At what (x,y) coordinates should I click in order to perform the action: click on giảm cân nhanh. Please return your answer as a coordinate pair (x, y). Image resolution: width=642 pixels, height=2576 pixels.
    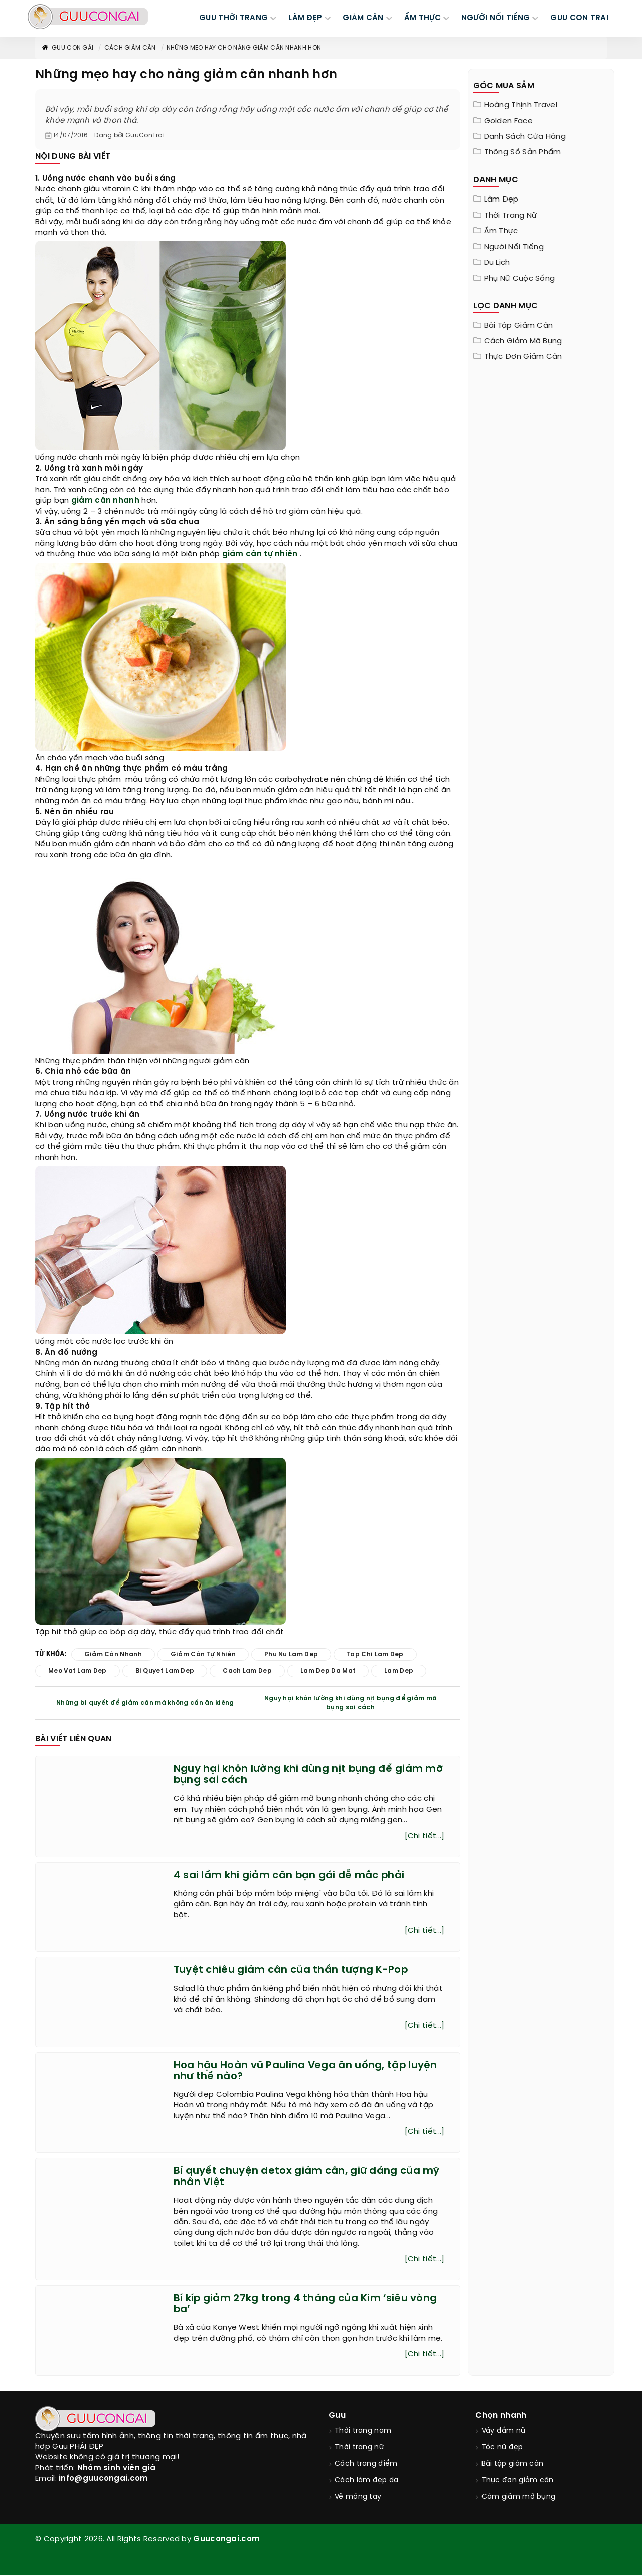
    Looking at the image, I should click on (105, 501).